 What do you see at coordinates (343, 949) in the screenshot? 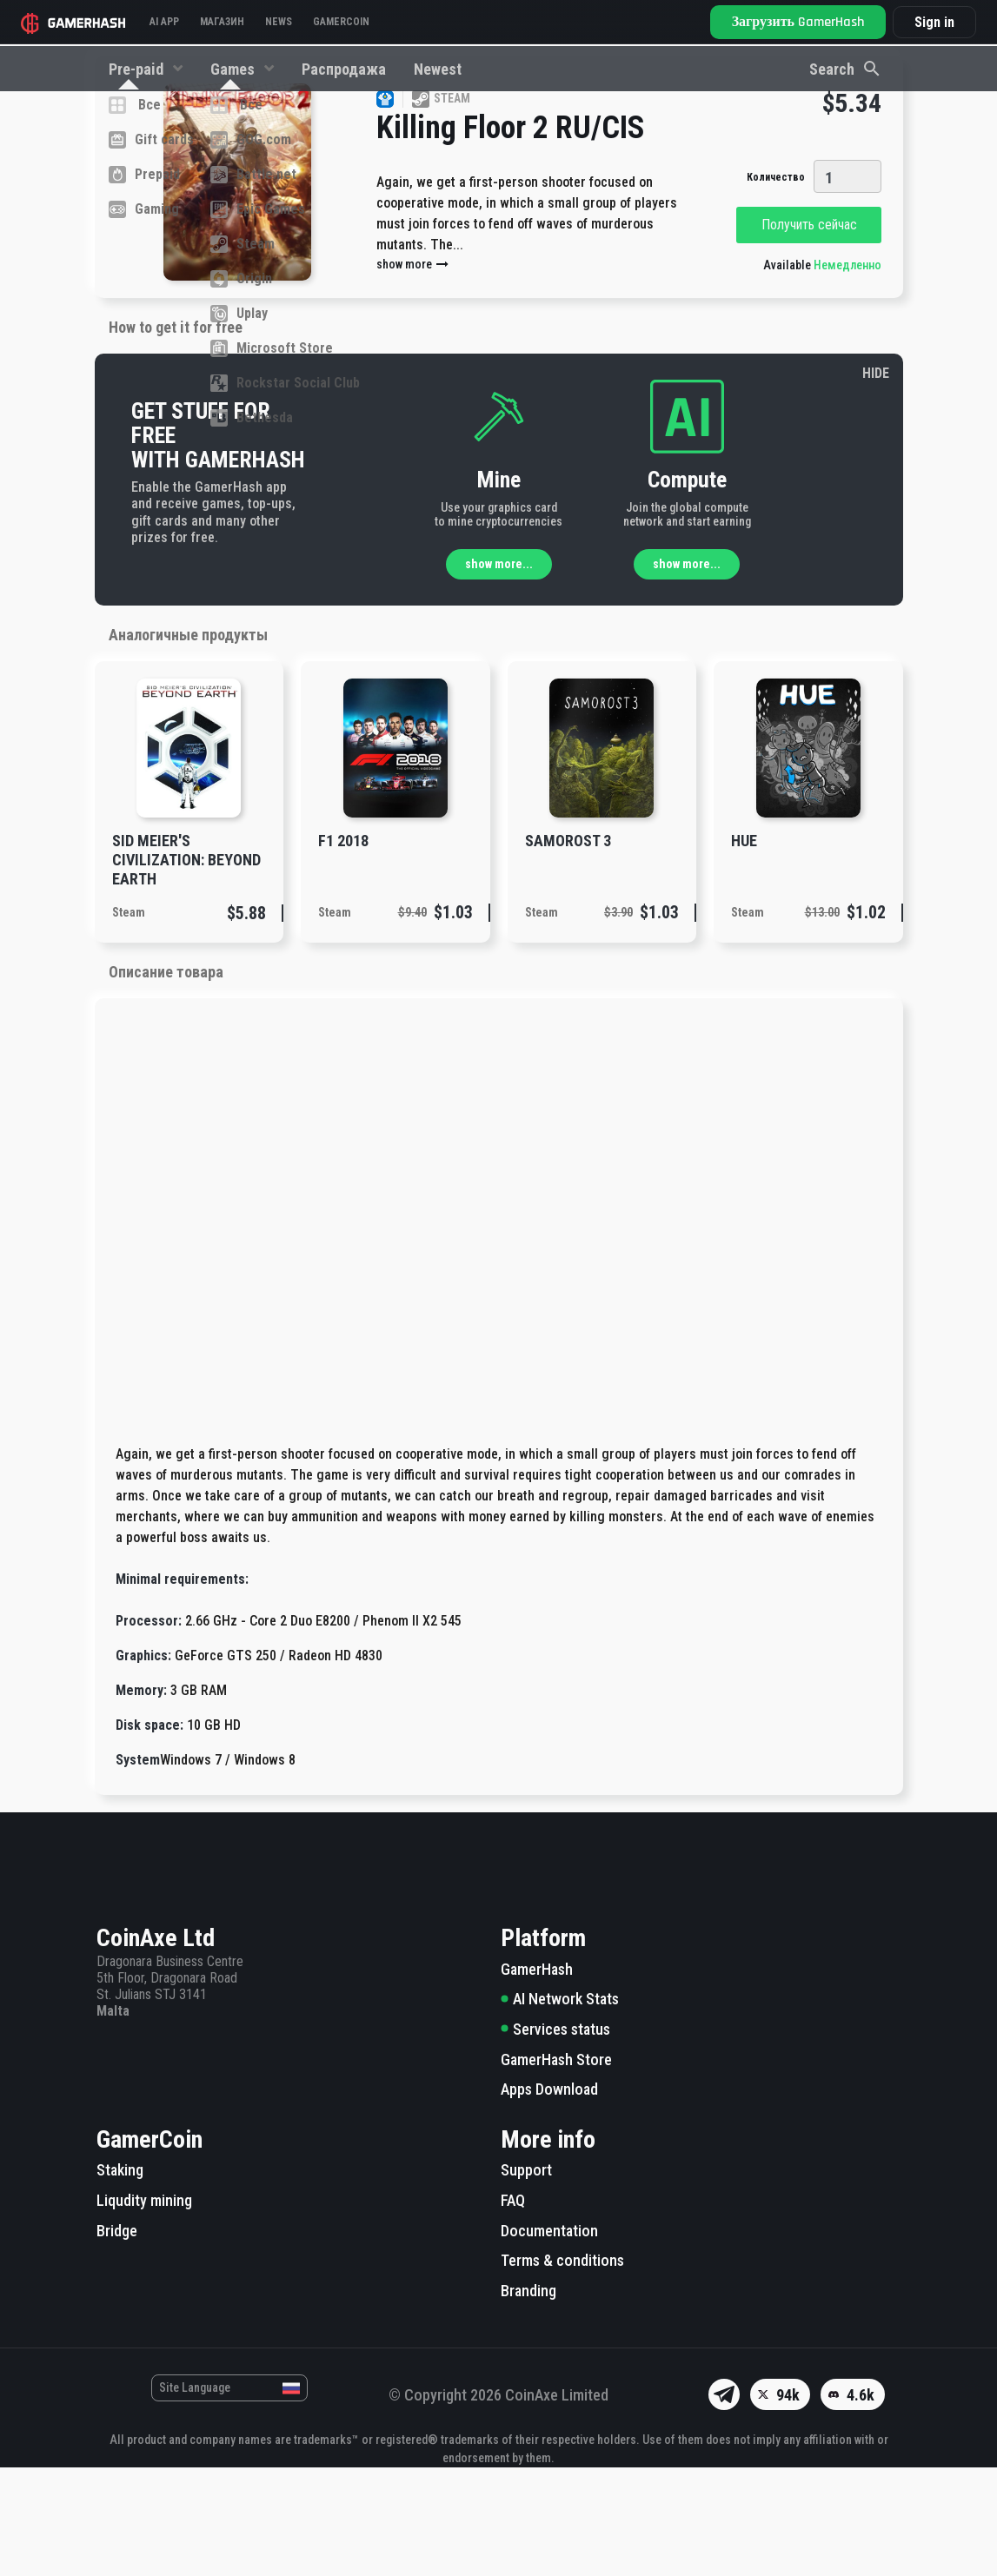
I see `F1 2018` at bounding box center [343, 949].